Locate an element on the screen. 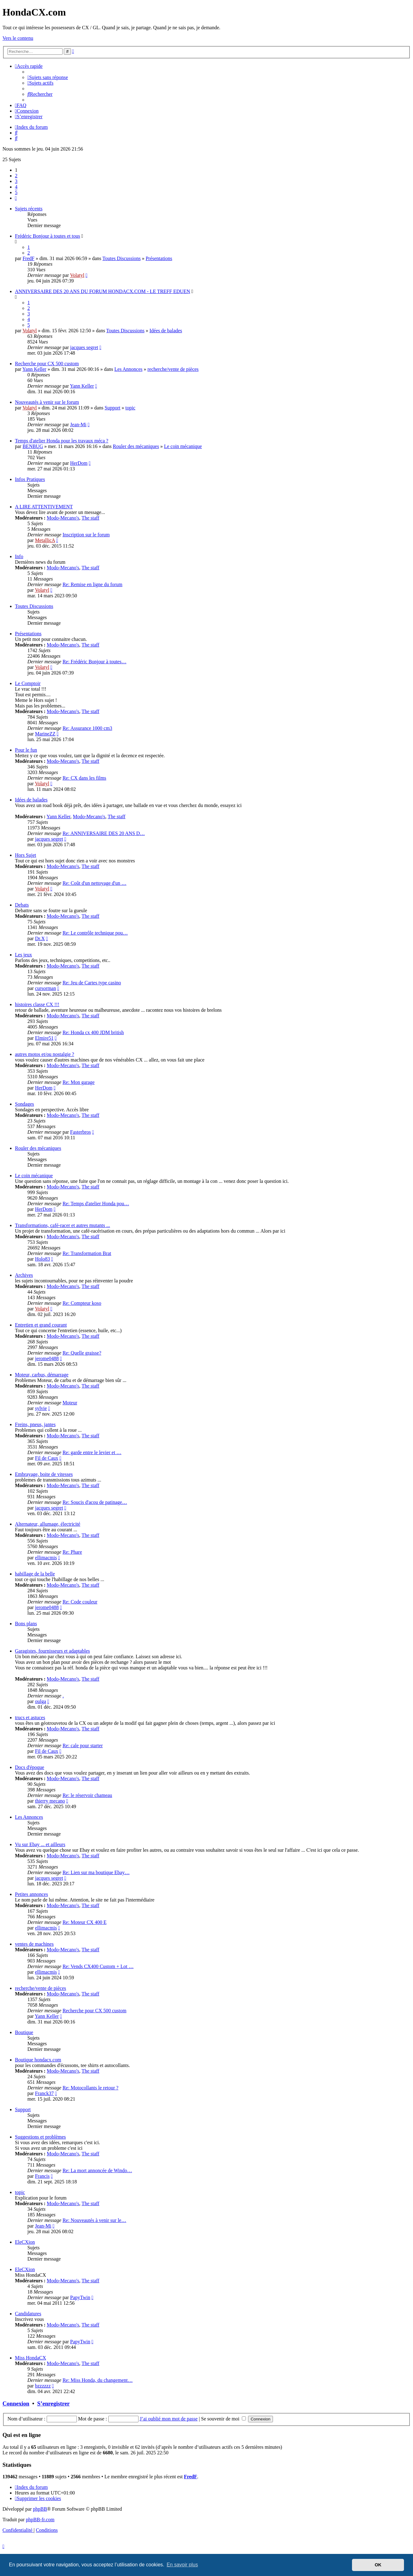  bzzzzzz is located at coordinates (43, 2385).